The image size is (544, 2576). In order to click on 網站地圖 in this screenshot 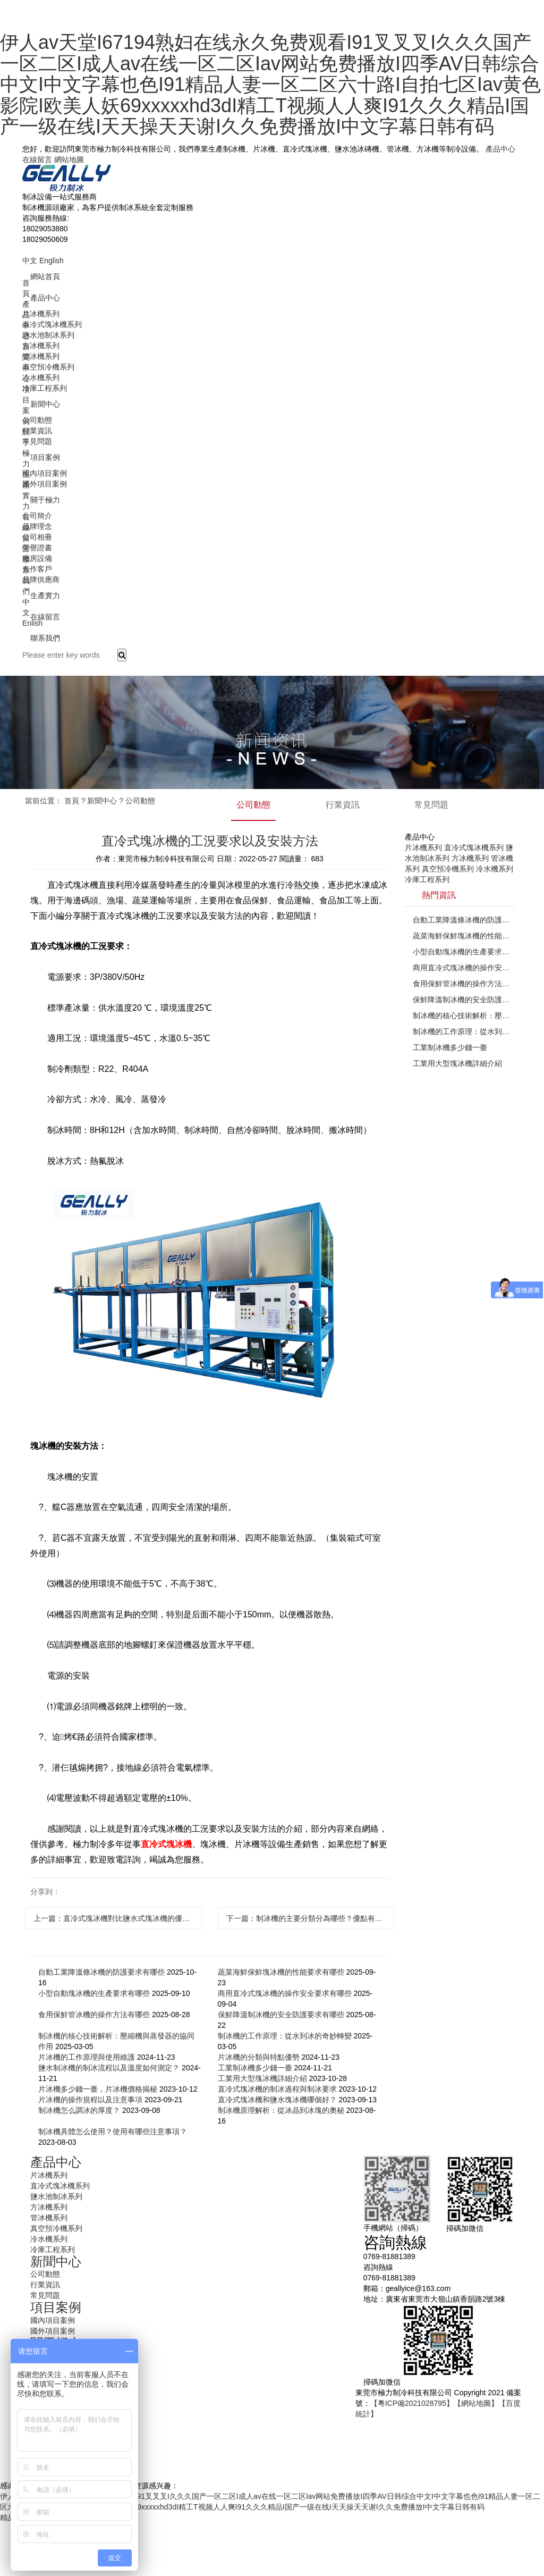, I will do `click(69, 159)`.